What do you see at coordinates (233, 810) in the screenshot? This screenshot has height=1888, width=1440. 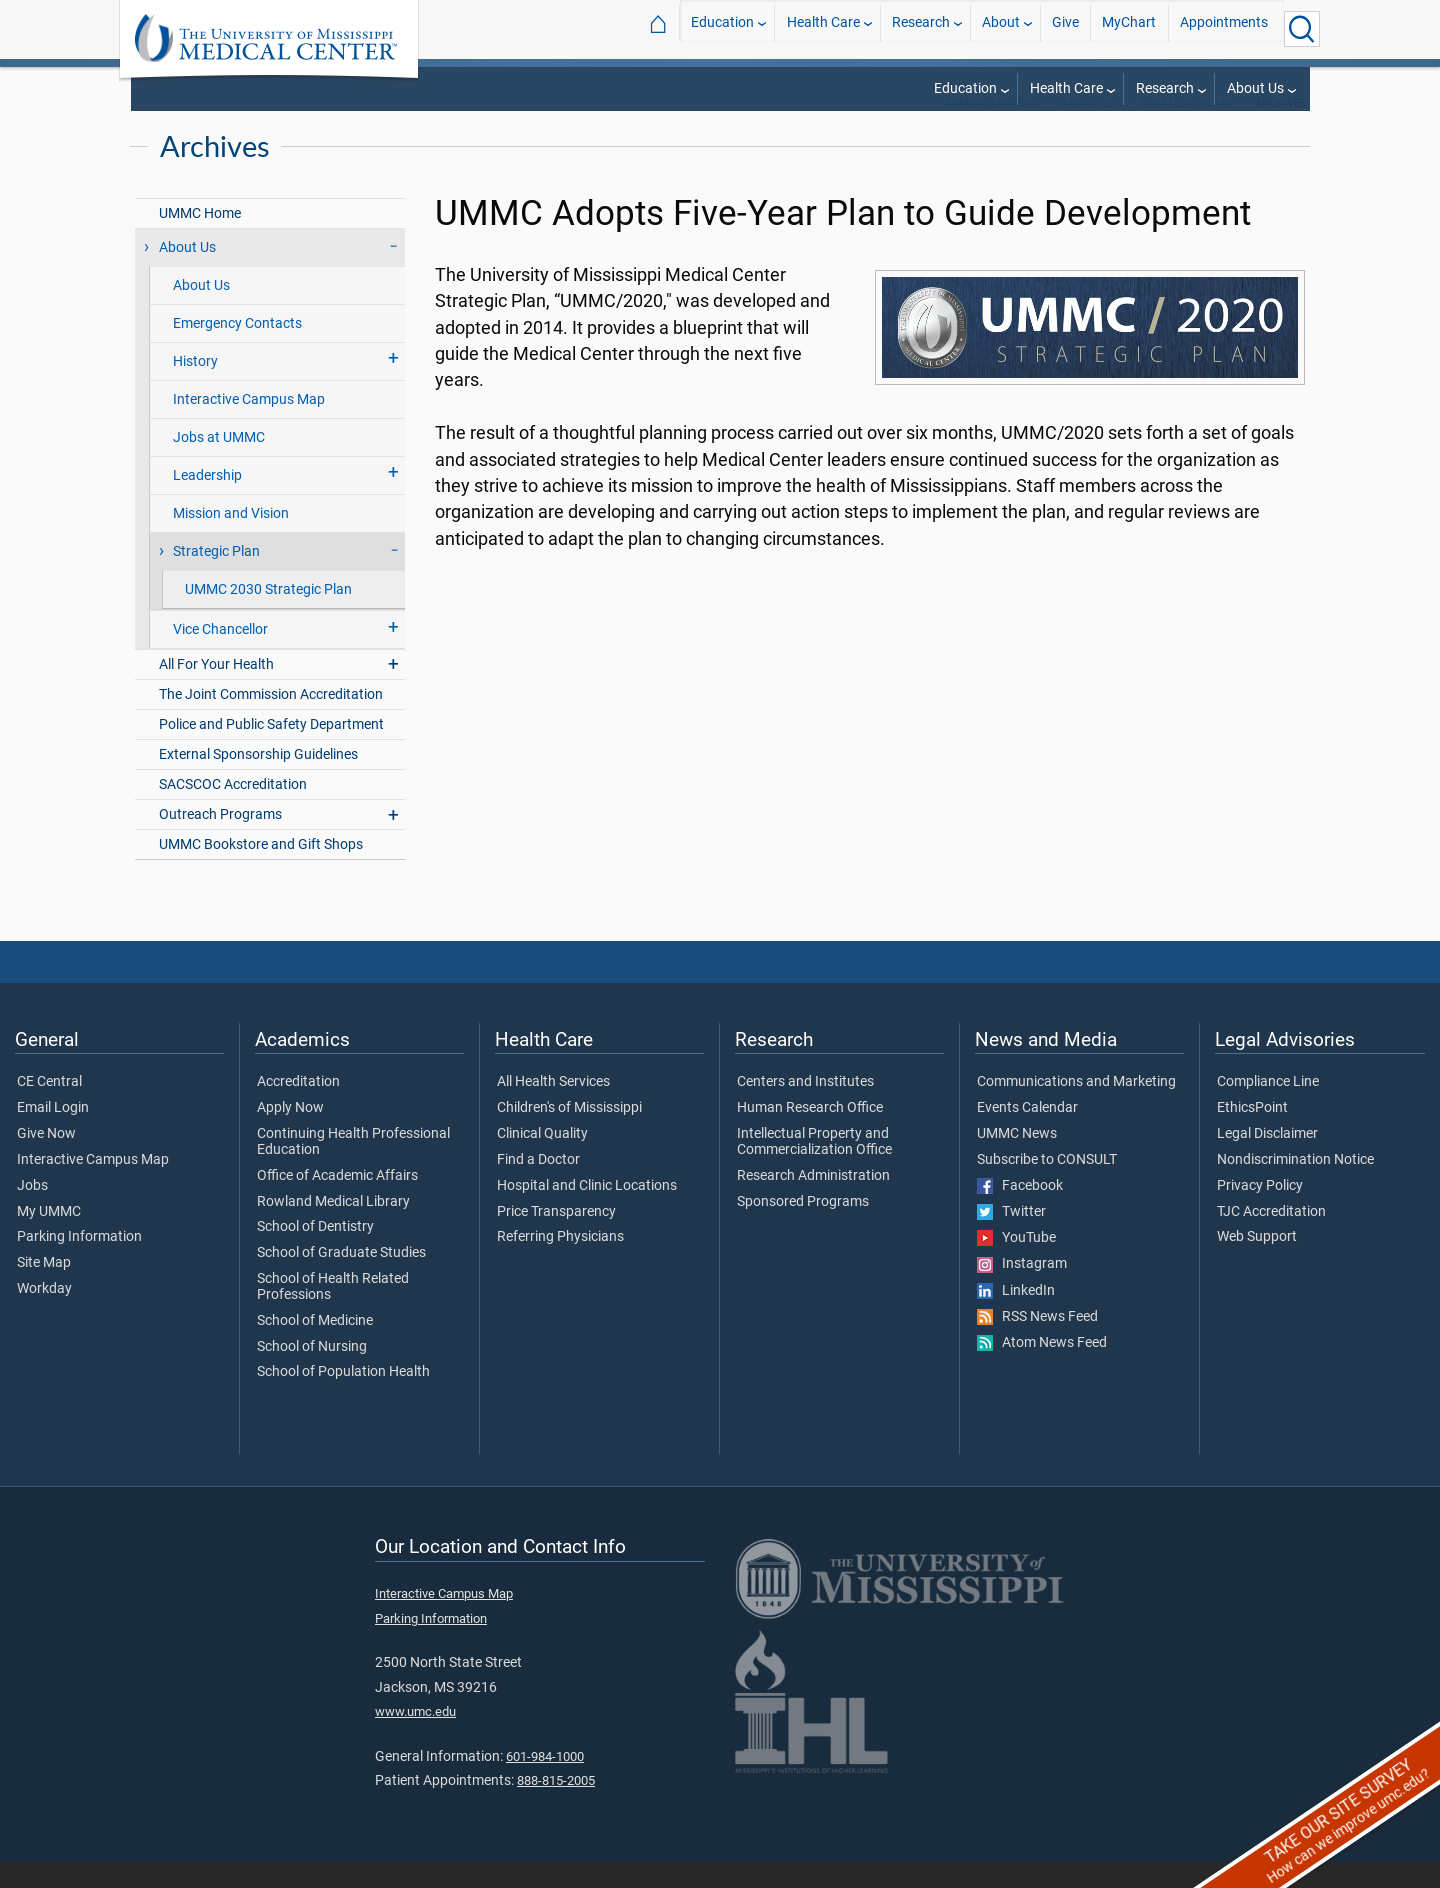 I see `SACSCOC Accreditation` at bounding box center [233, 810].